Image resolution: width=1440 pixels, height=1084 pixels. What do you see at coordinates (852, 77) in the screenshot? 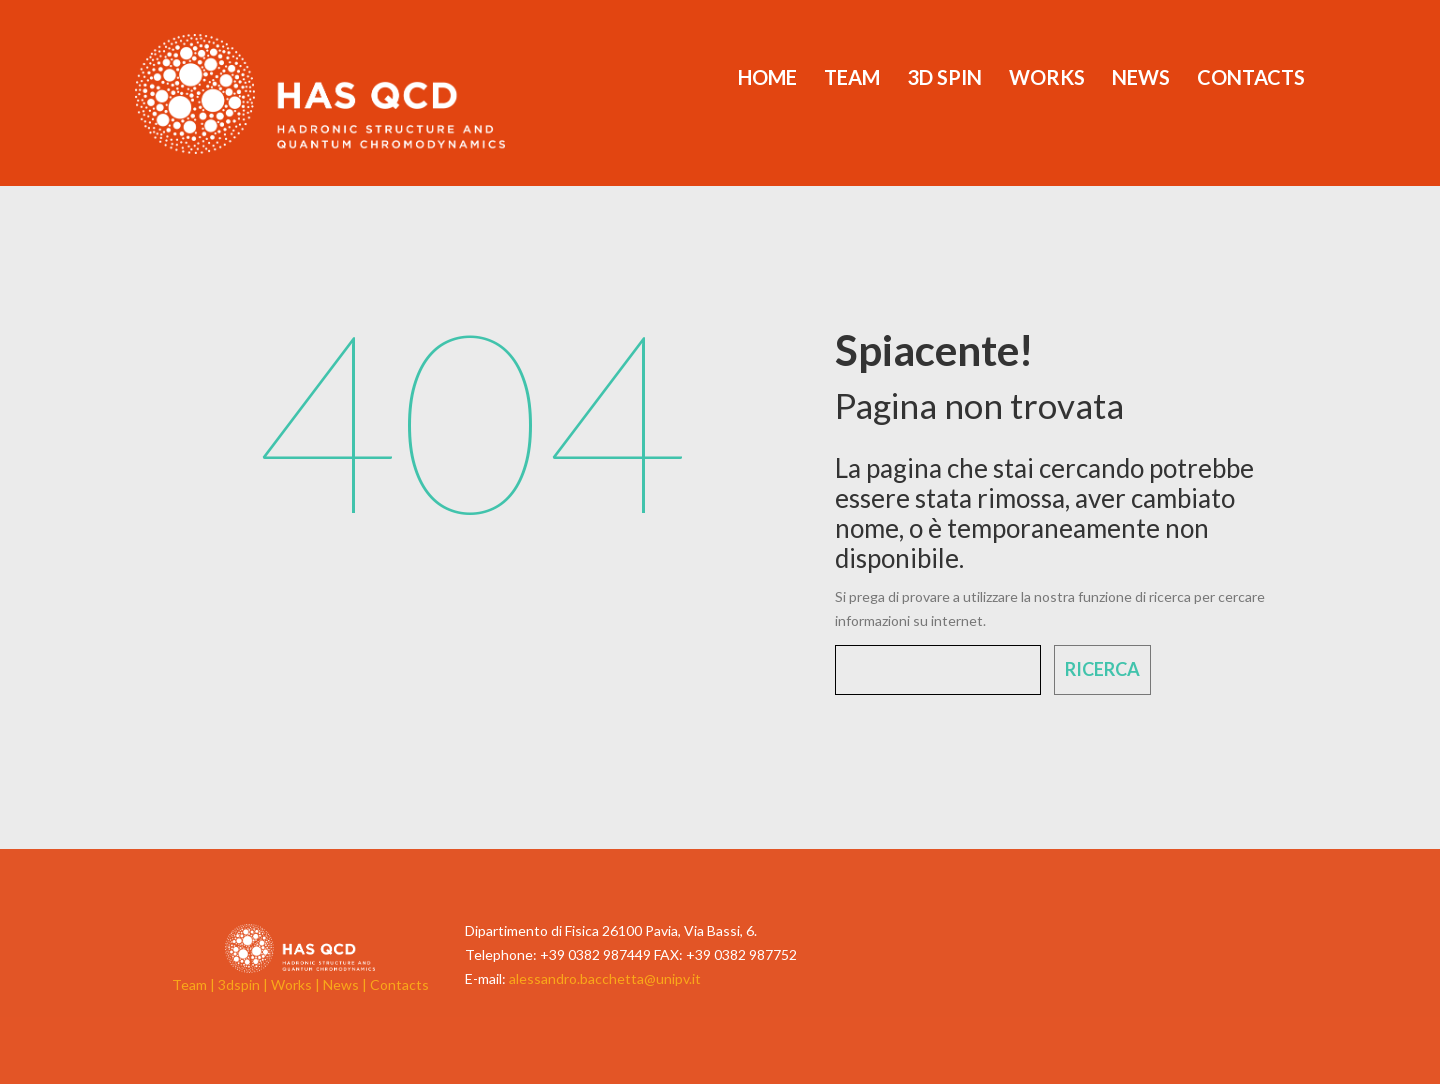
I see `Team` at bounding box center [852, 77].